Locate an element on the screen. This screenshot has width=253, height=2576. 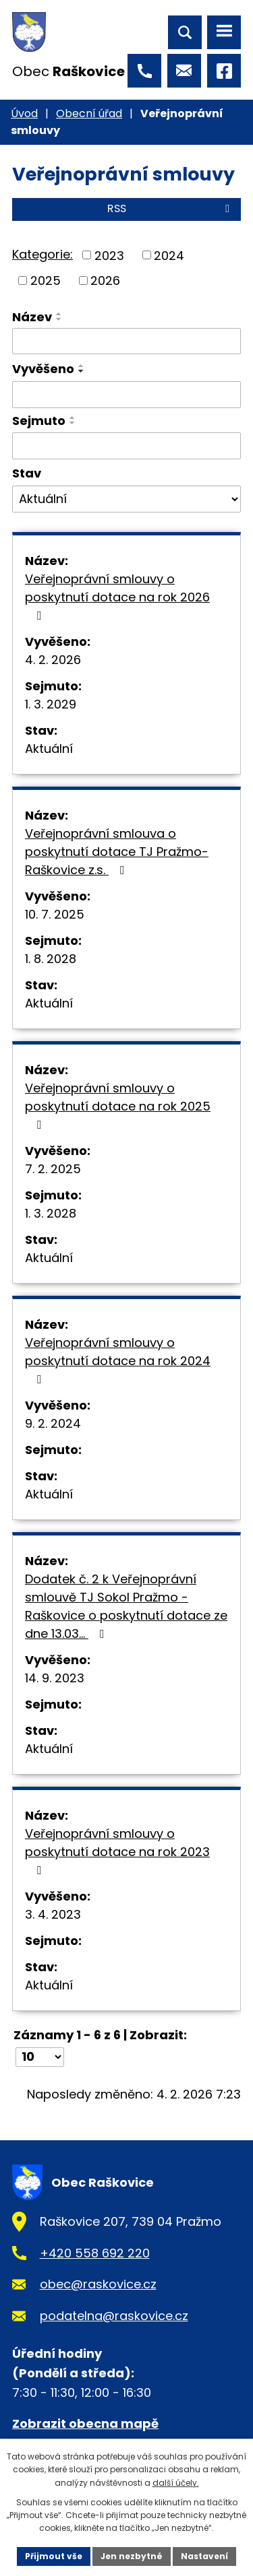
[Vyhledat podle Stav] is located at coordinates (126, 499).